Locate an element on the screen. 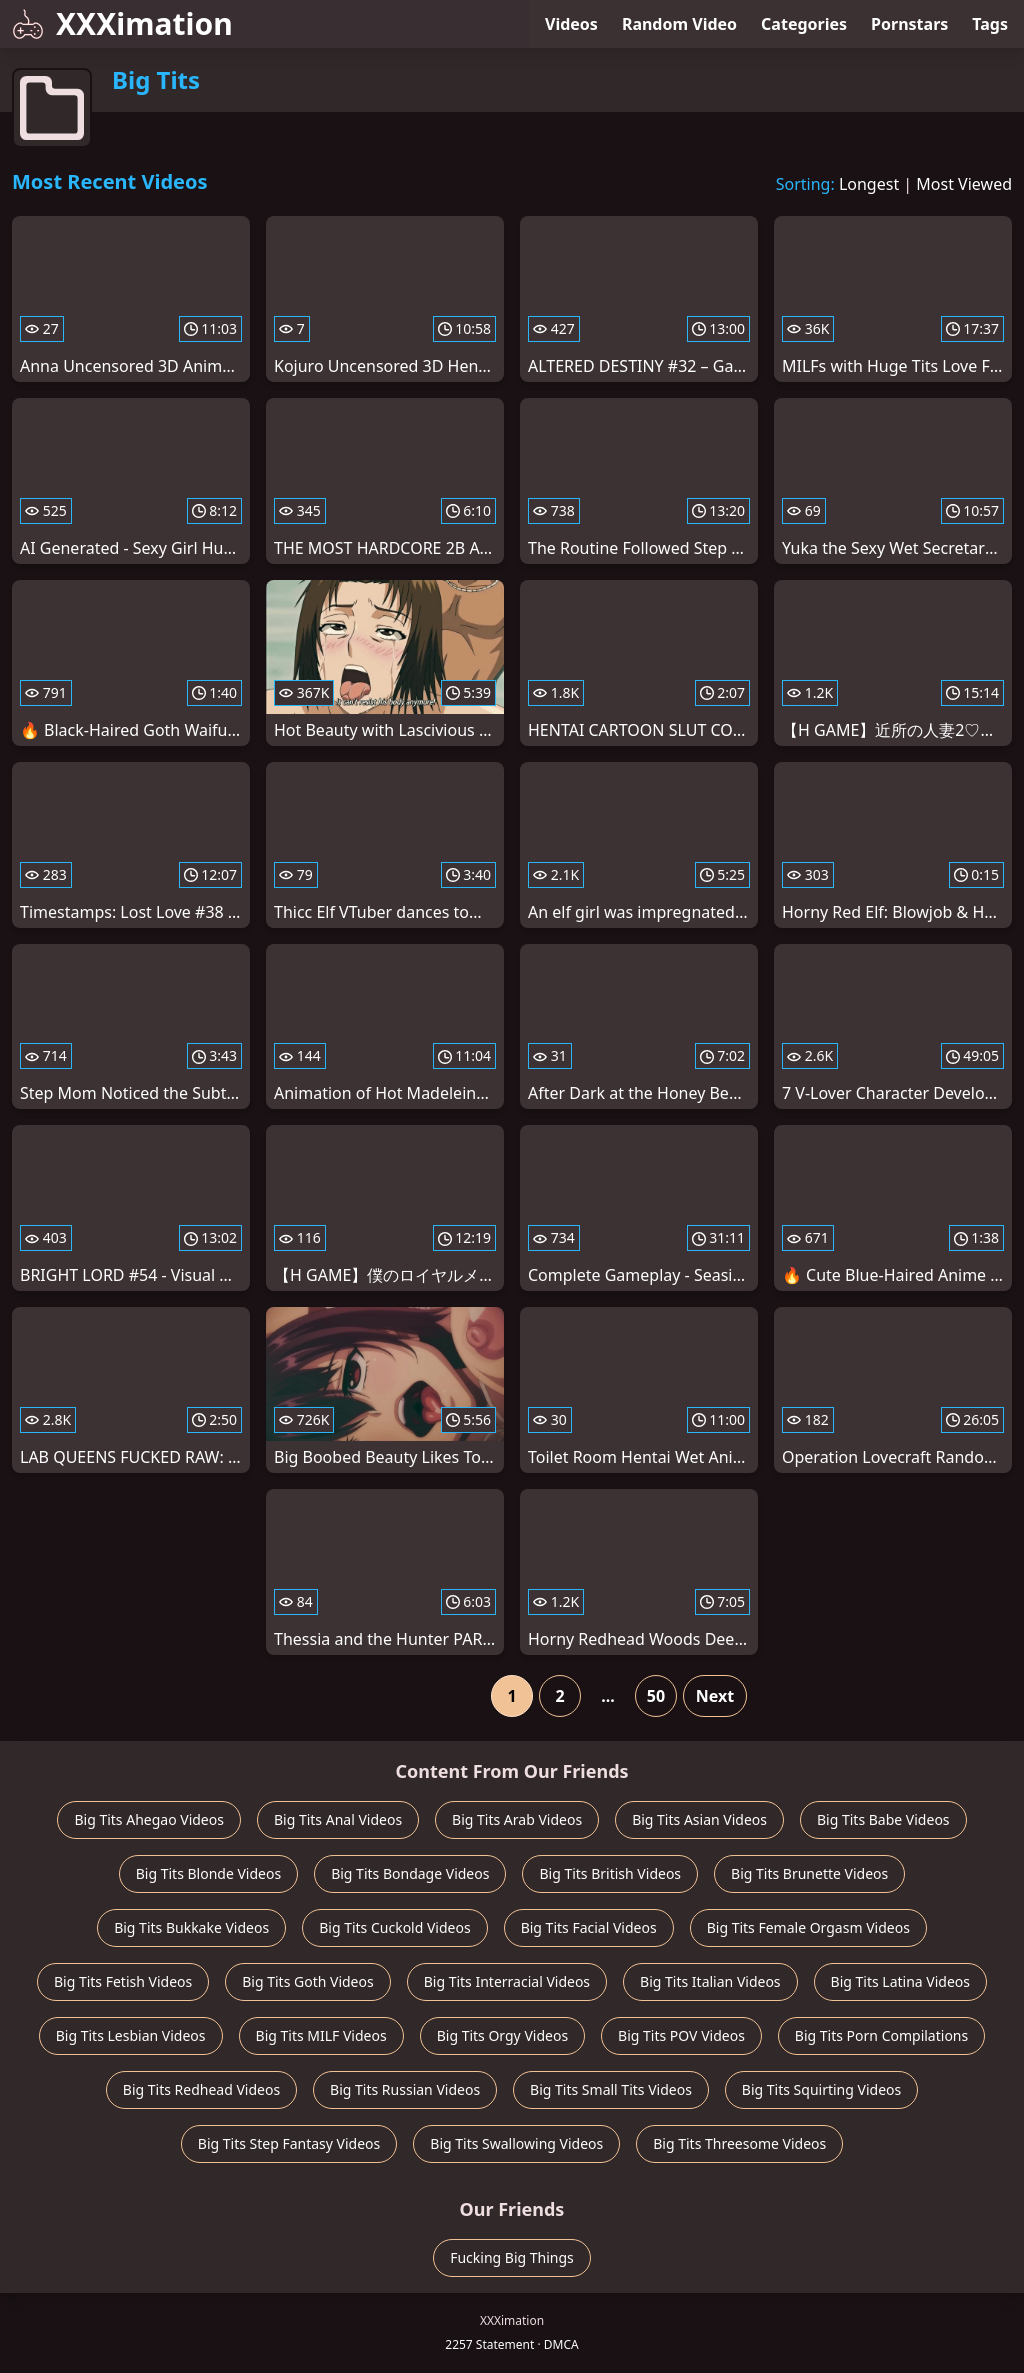  Big Tits Small Tits Videos is located at coordinates (611, 2089).